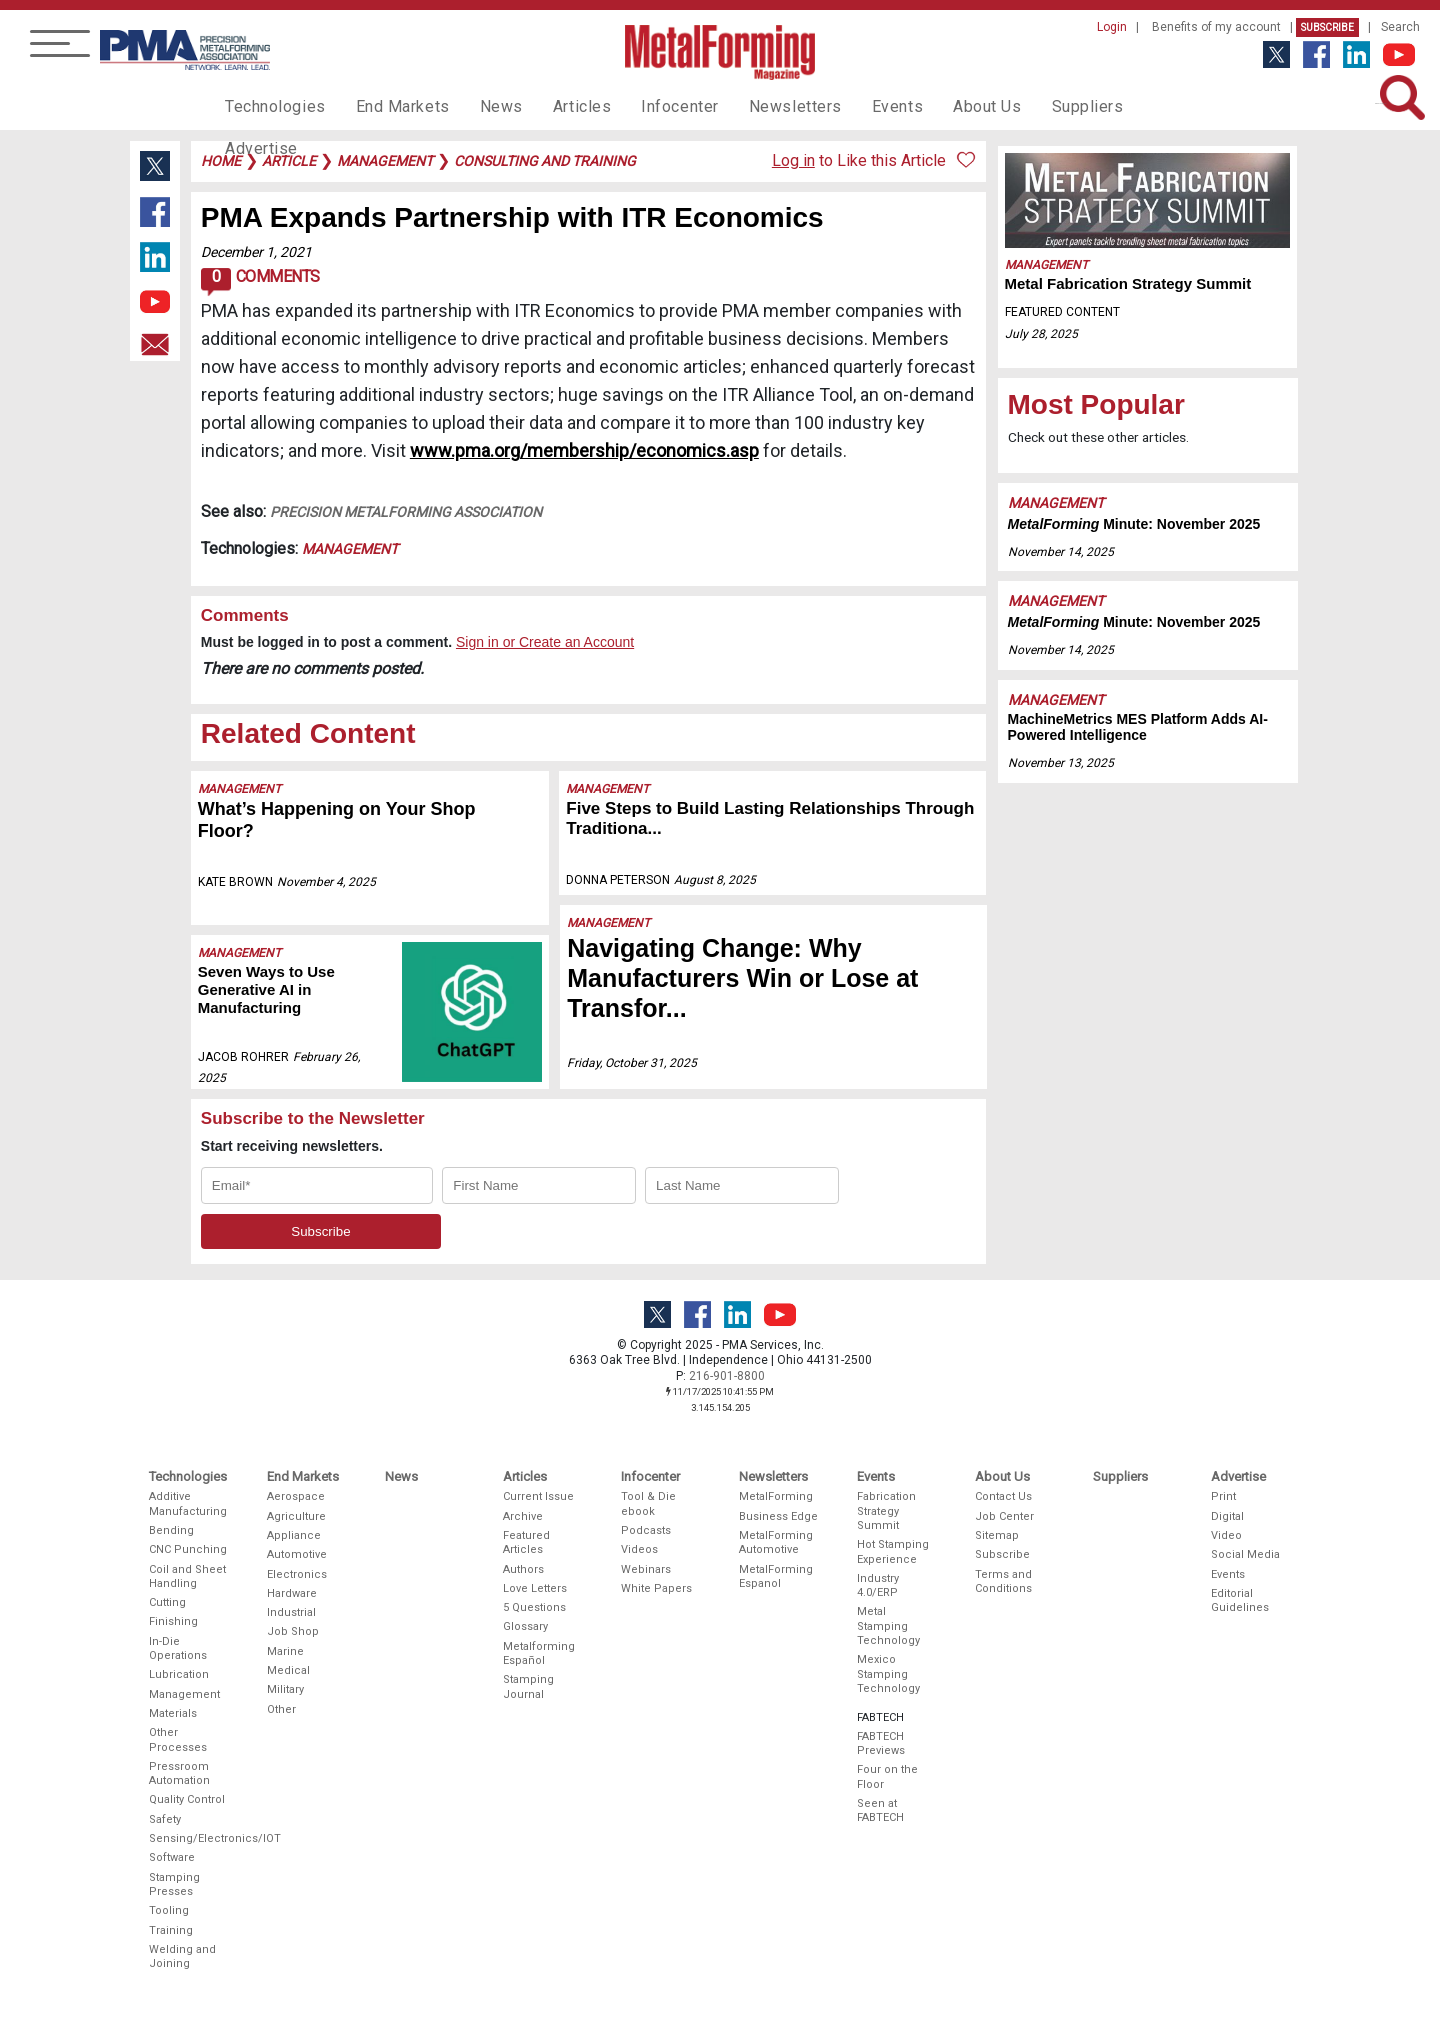 The image size is (1440, 2028). I want to click on 216-901-8800, so click(727, 1376).